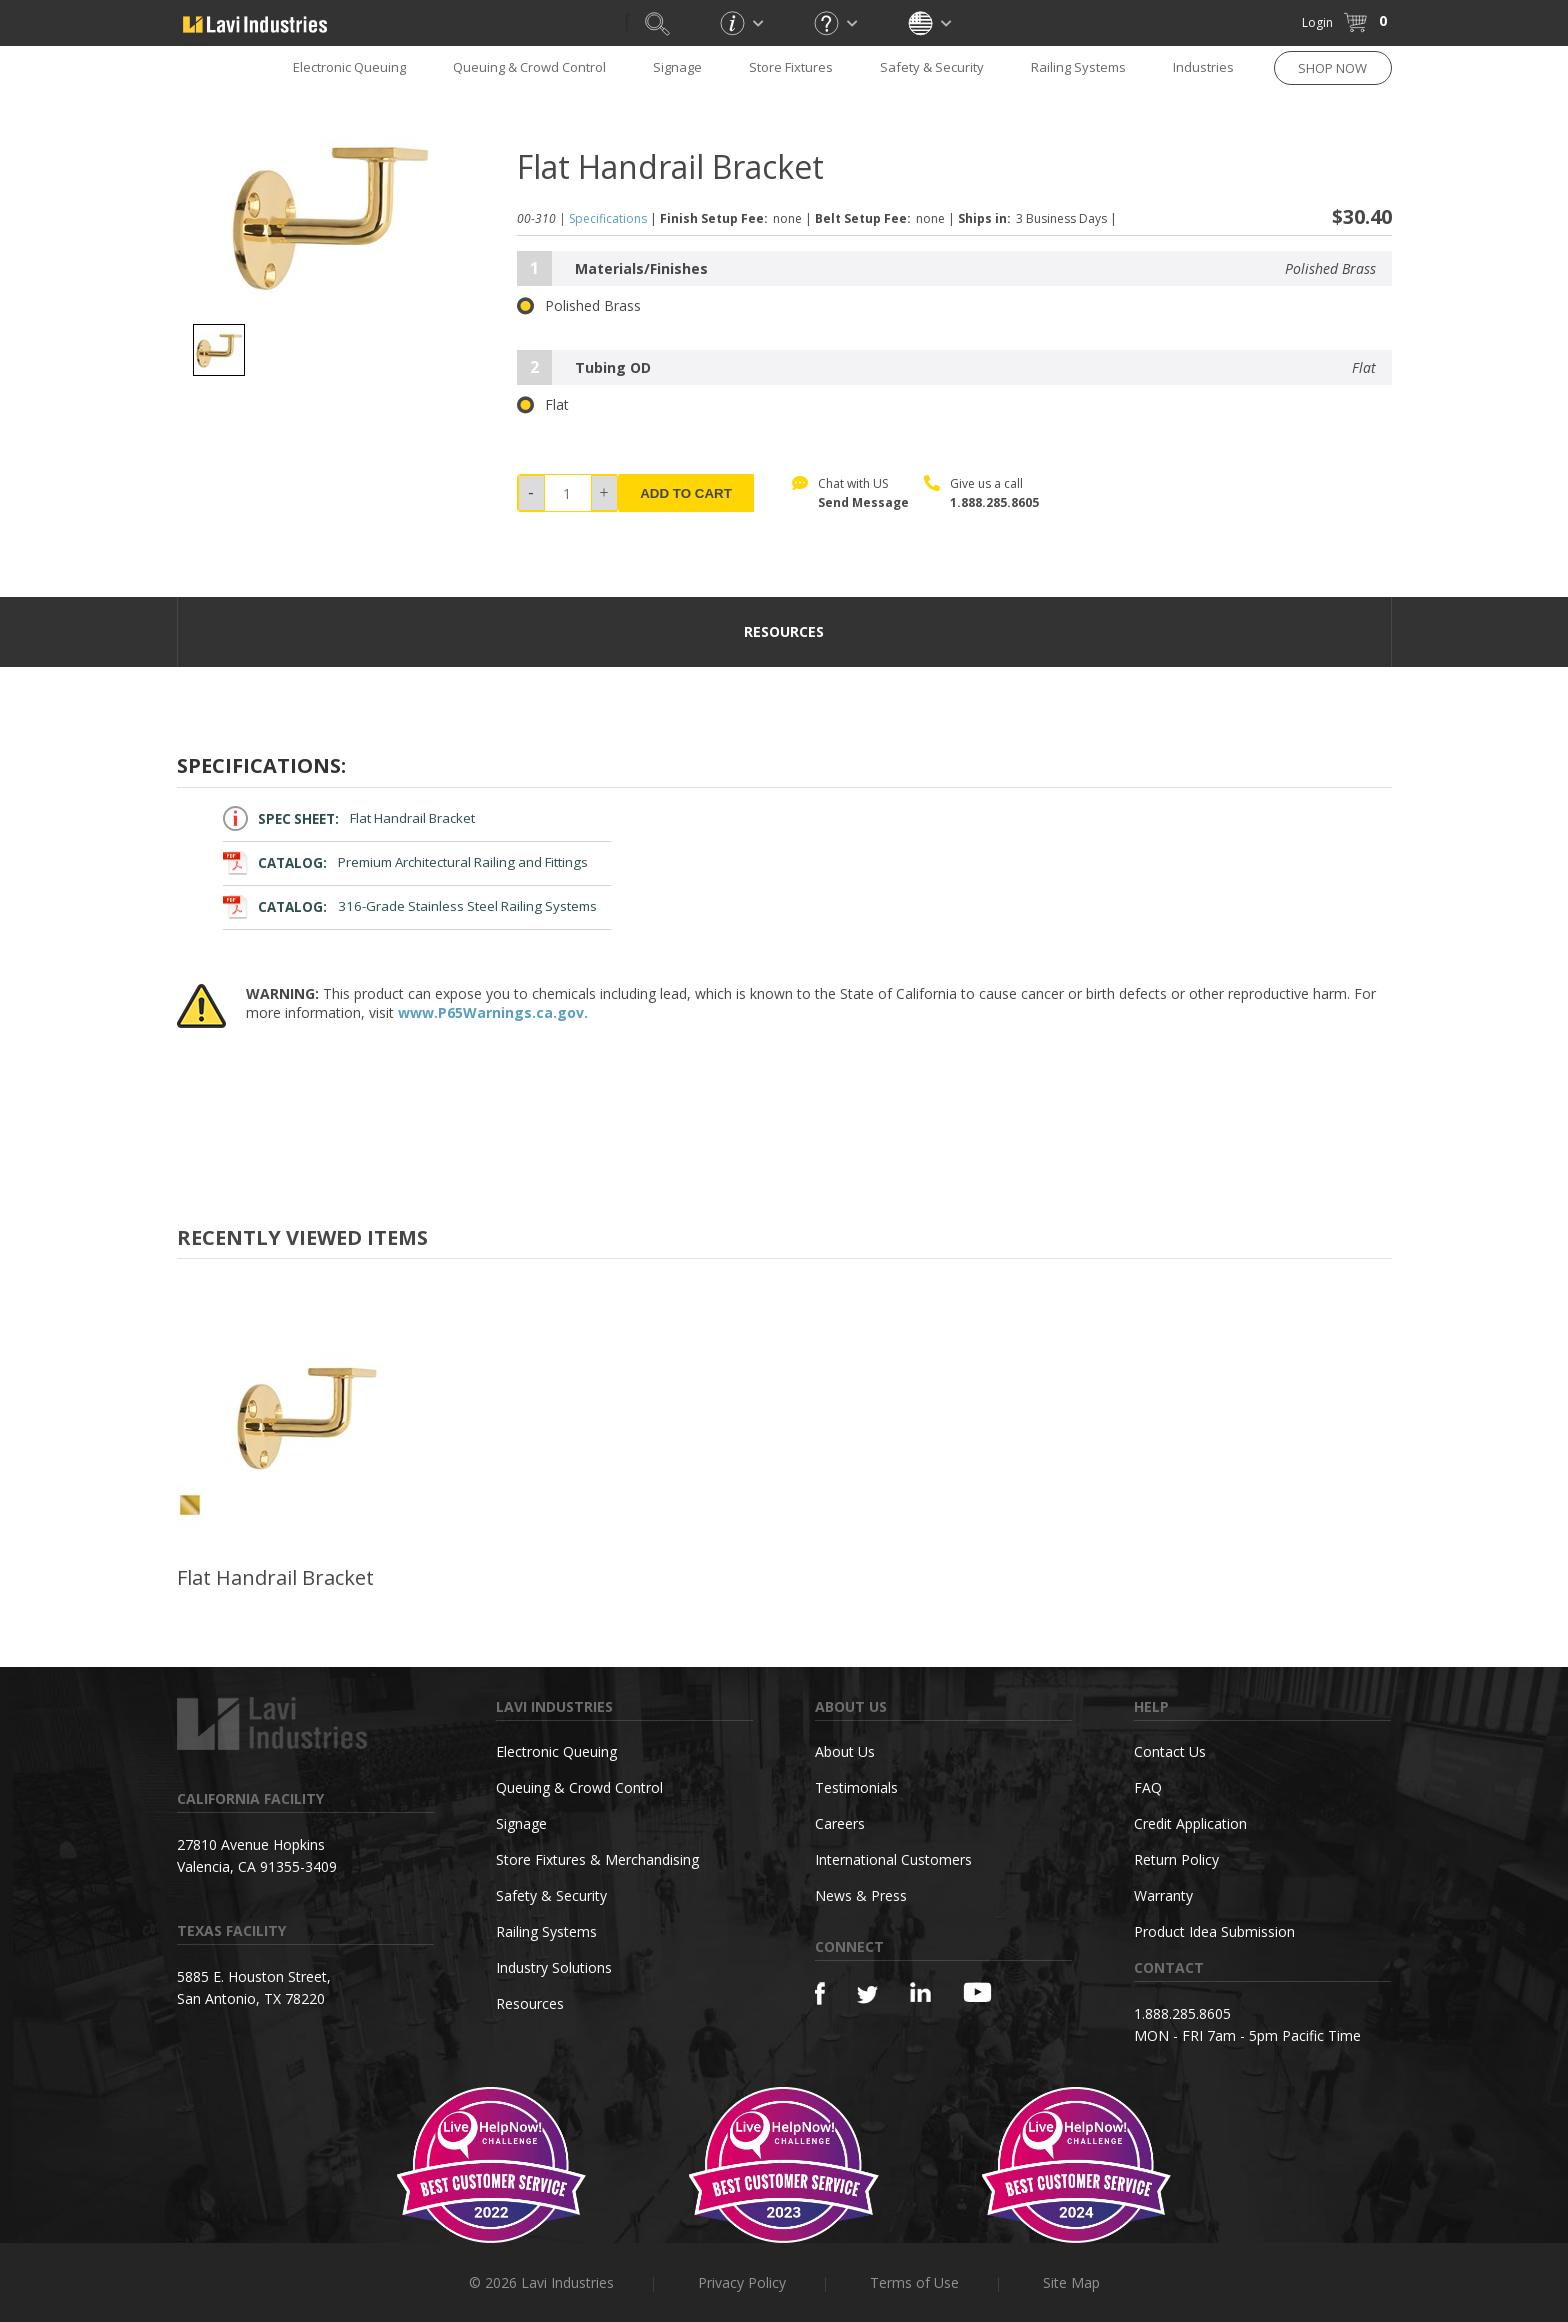 Image resolution: width=1568 pixels, height=2322 pixels. What do you see at coordinates (608, 218) in the screenshot?
I see `Specifications` at bounding box center [608, 218].